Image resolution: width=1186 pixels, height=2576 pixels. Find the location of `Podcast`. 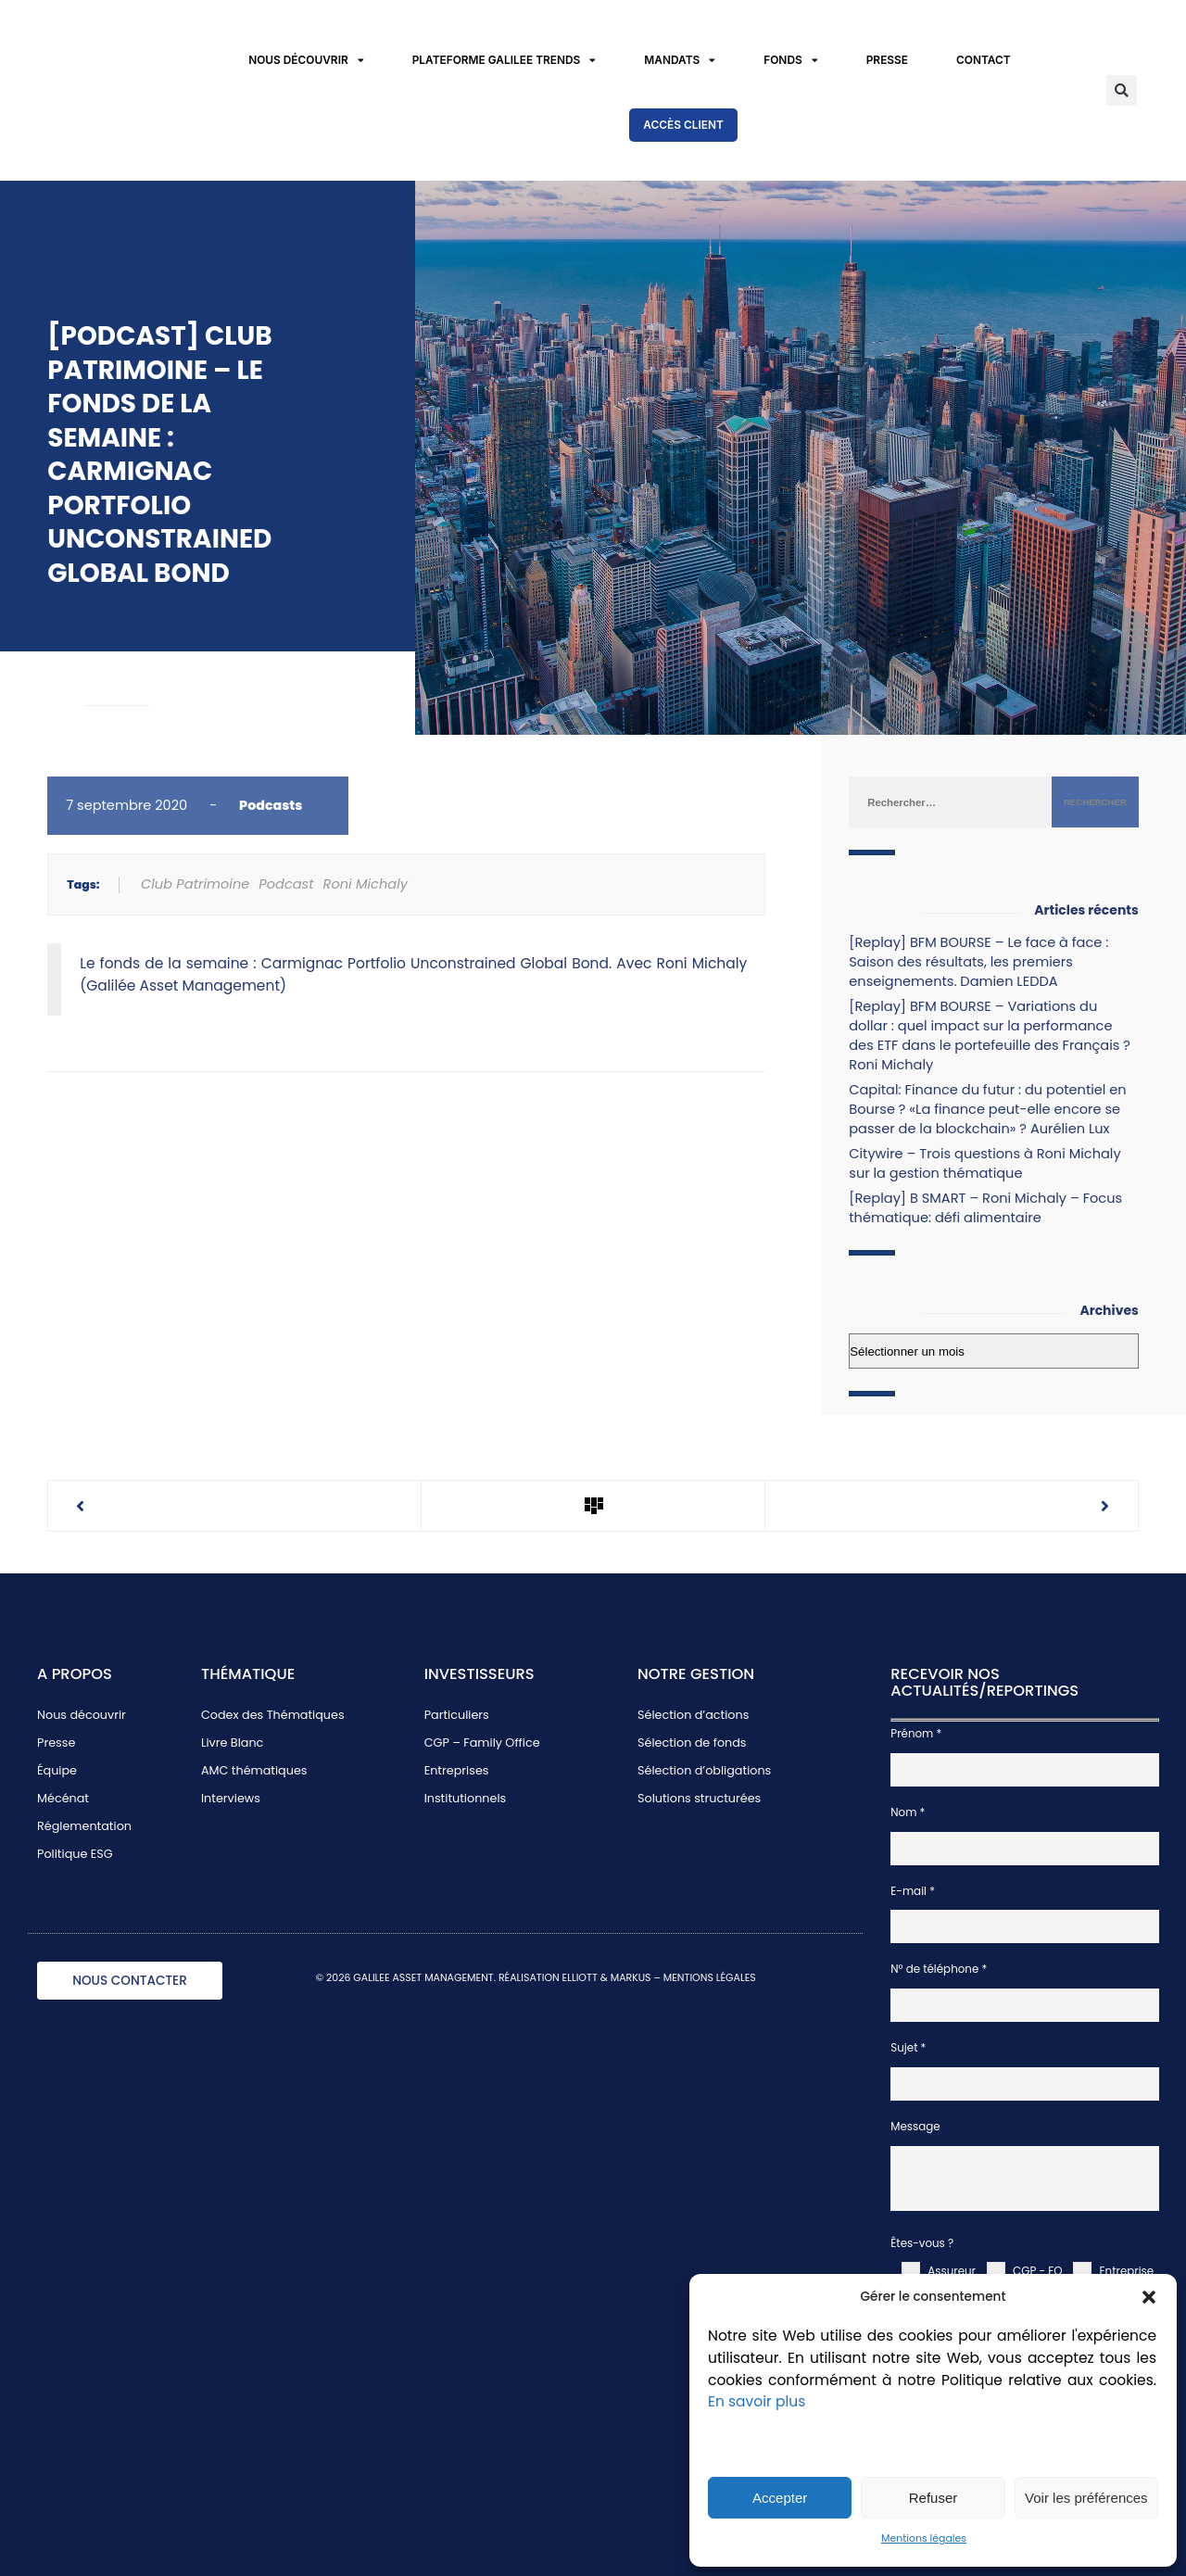

Podcast is located at coordinates (286, 884).